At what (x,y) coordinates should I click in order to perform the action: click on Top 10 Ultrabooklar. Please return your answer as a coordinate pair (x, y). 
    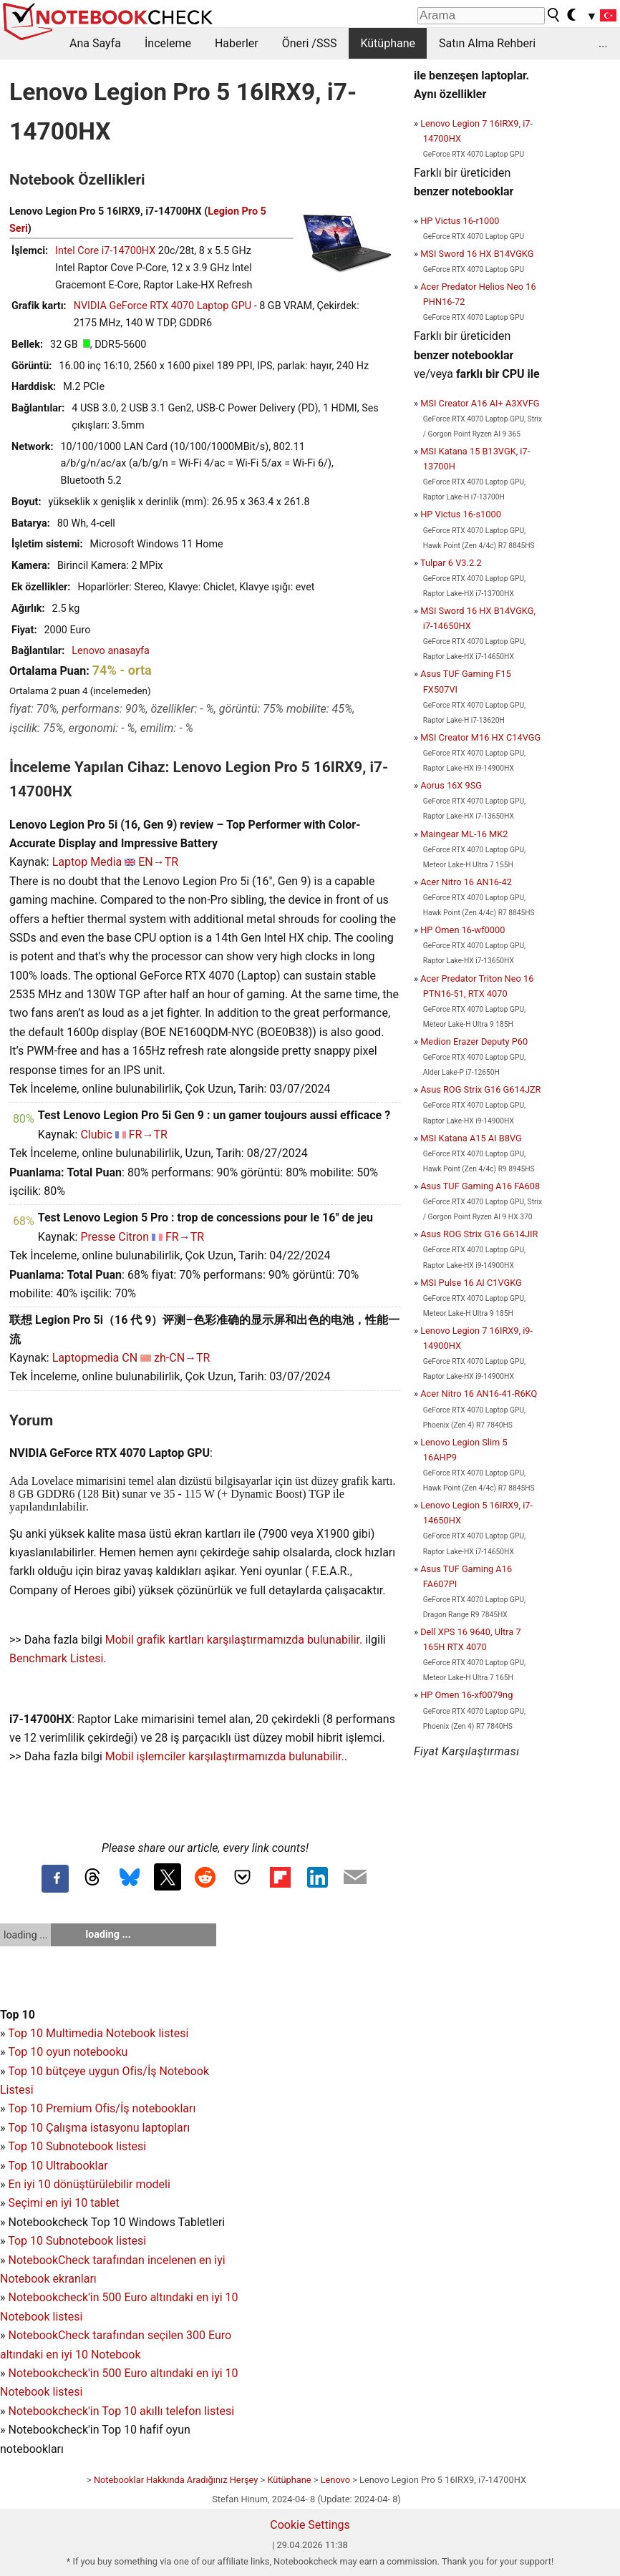
    Looking at the image, I should click on (57, 2165).